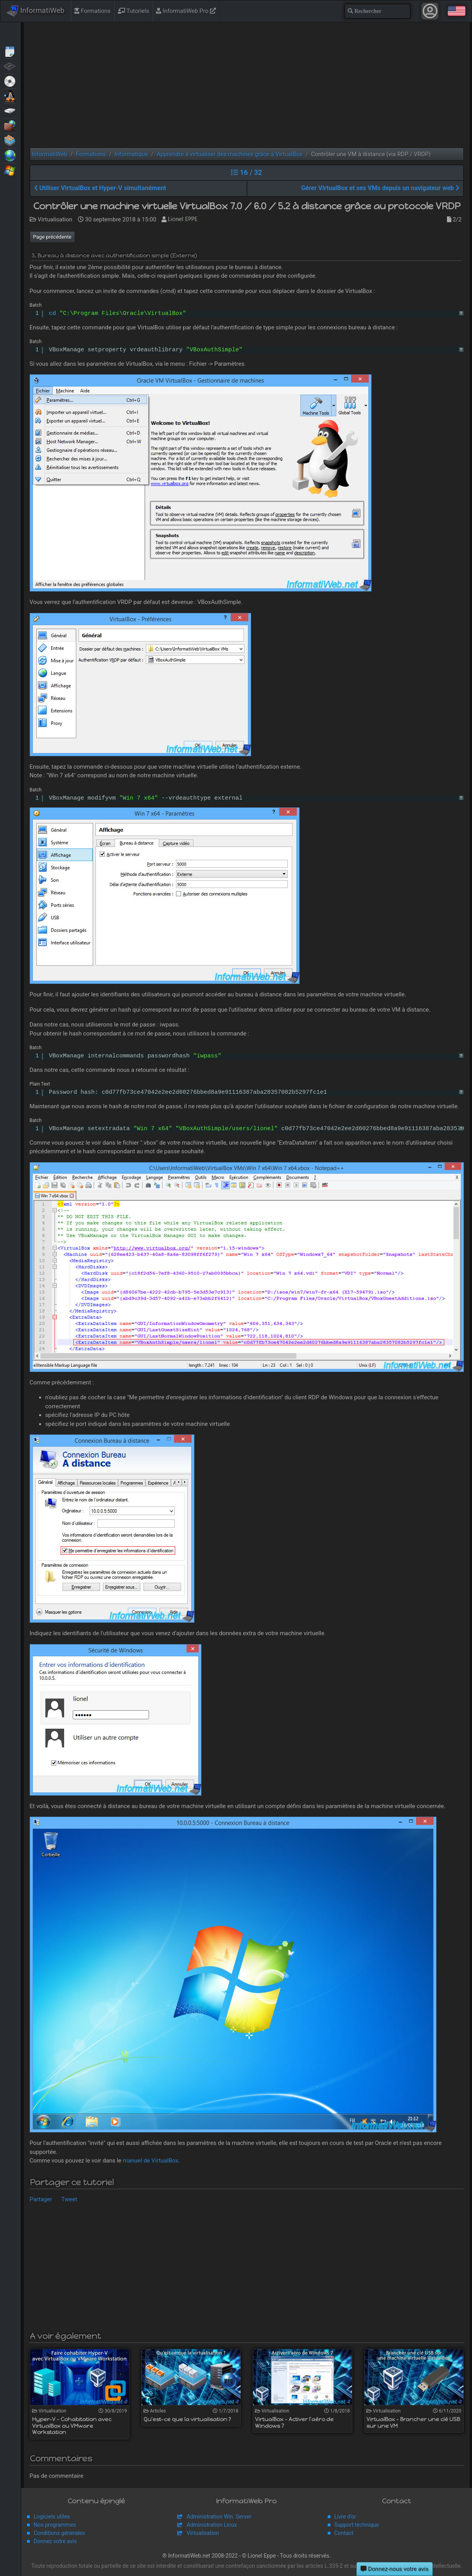  Describe the element at coordinates (10, 51) in the screenshot. I see `Articles` at that location.